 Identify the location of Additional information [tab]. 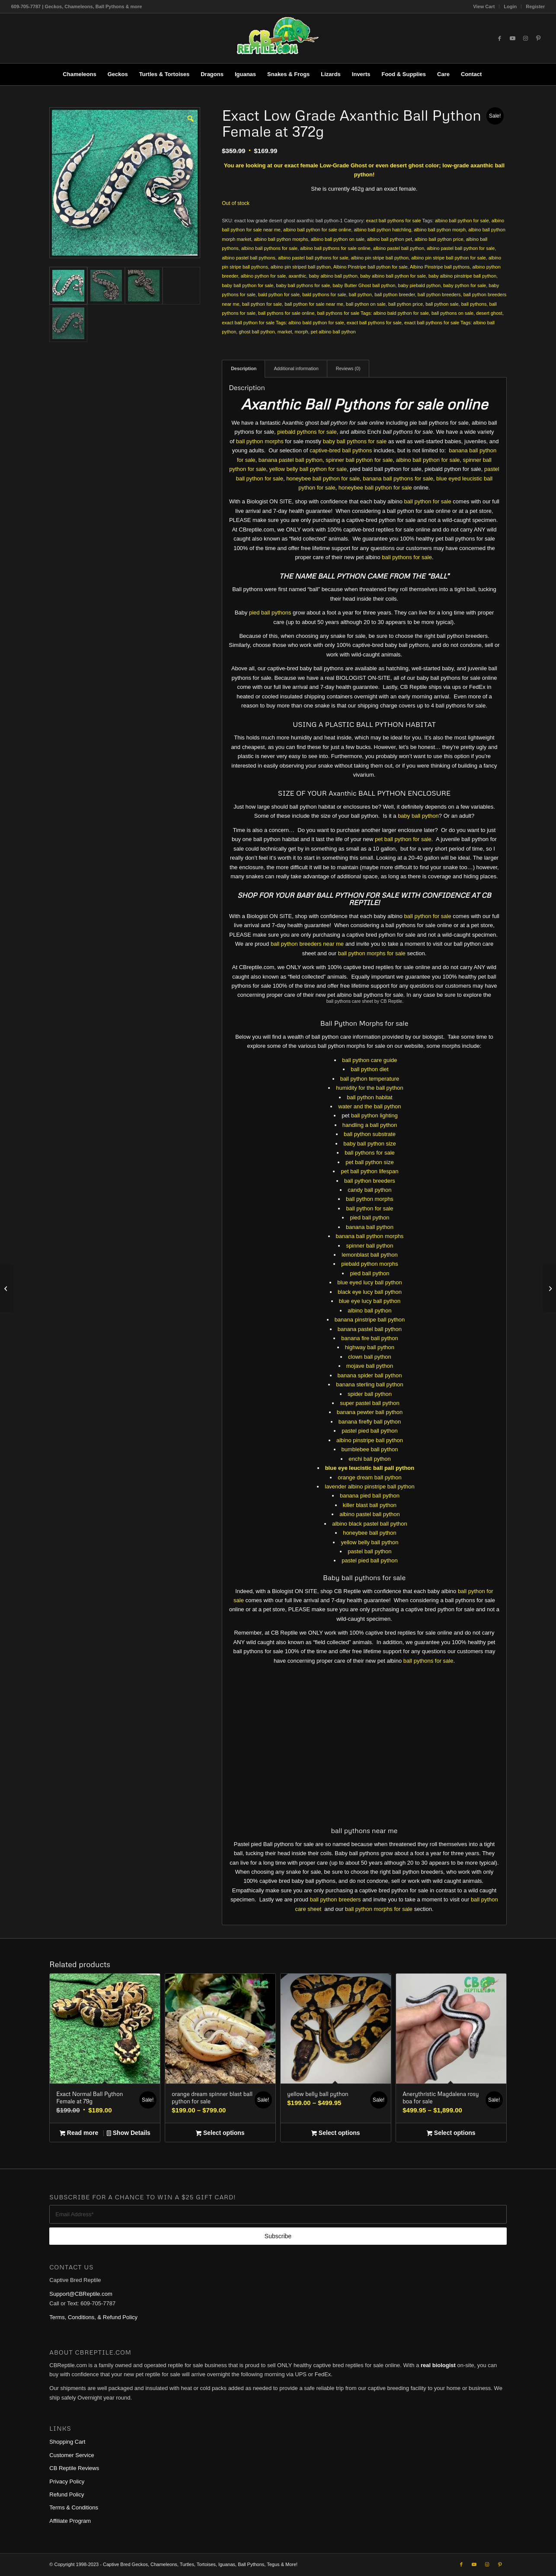
(296, 368).